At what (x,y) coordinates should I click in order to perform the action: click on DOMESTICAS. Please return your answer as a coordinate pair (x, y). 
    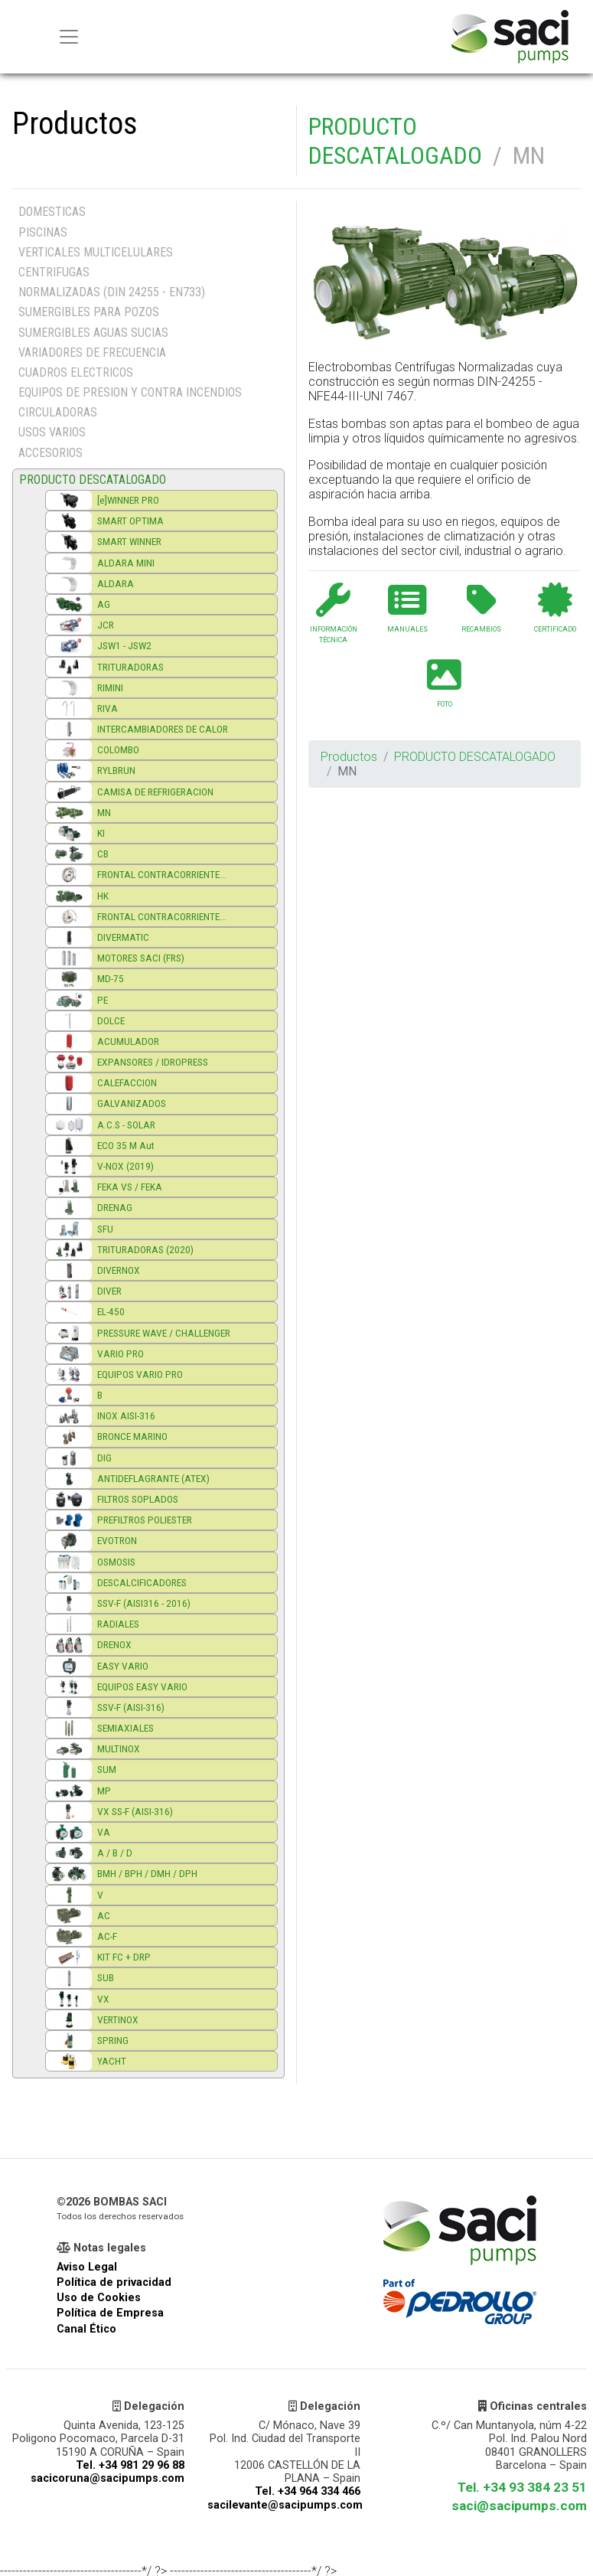
    Looking at the image, I should click on (52, 211).